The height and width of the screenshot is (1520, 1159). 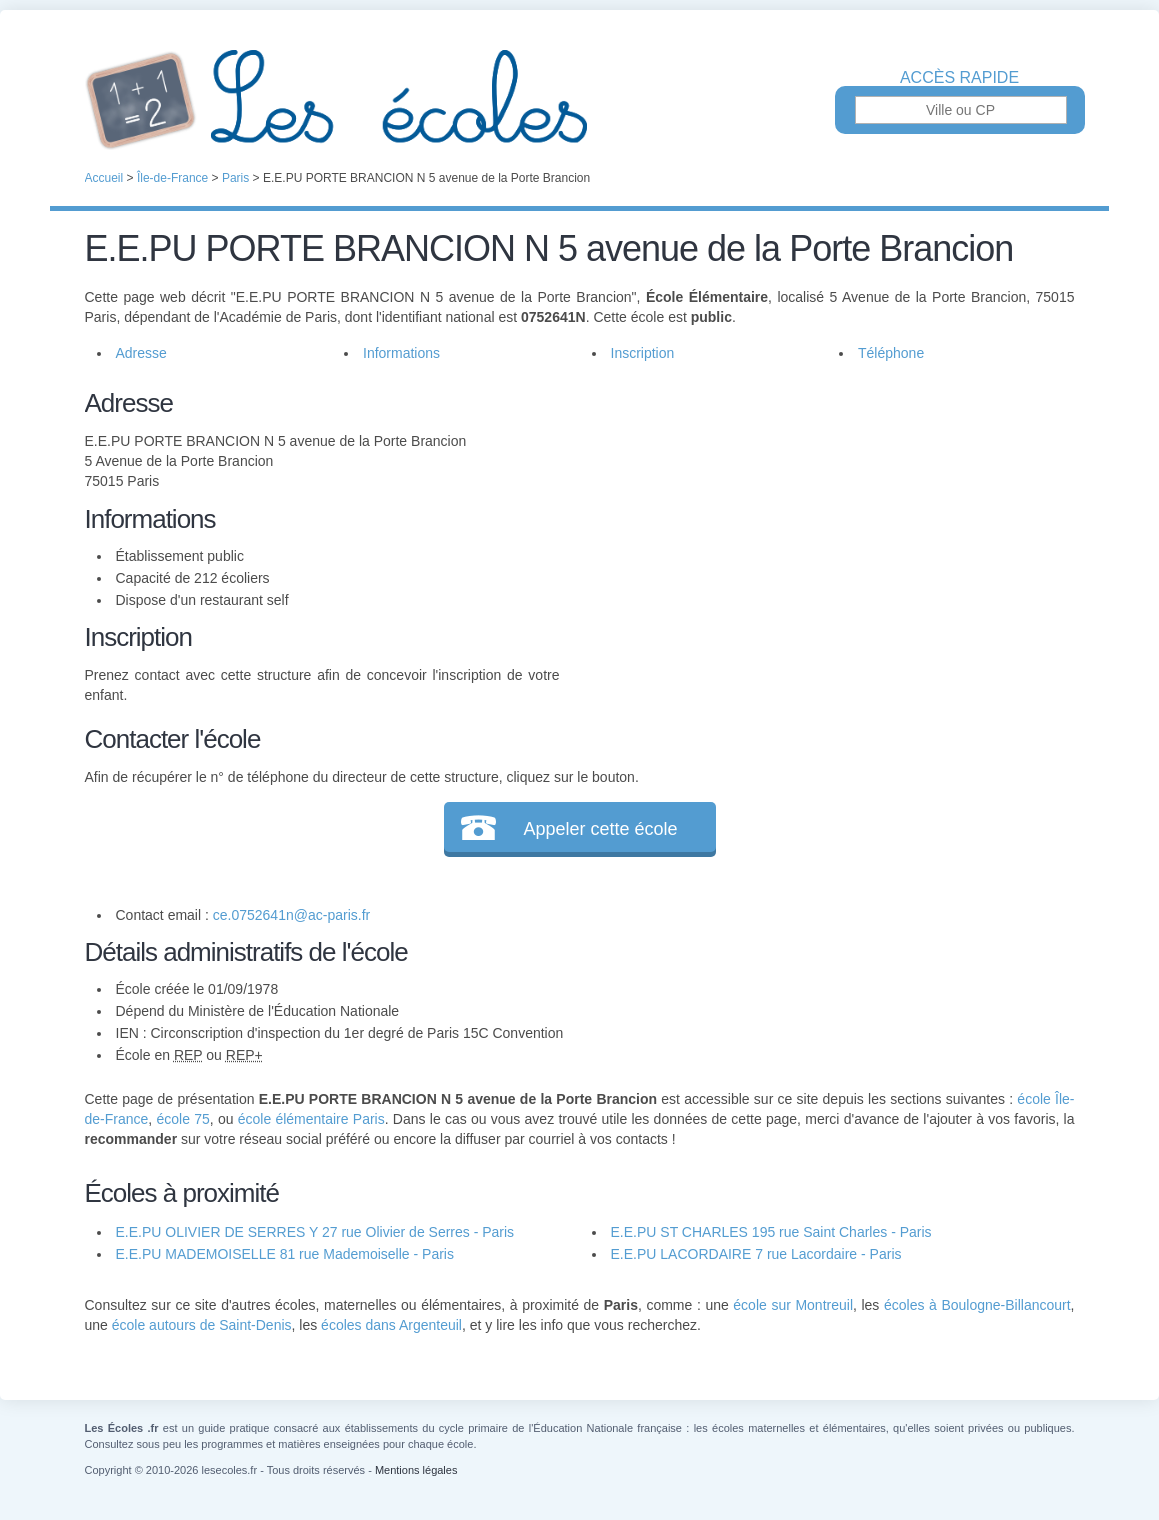 What do you see at coordinates (315, 1232) in the screenshot?
I see `E.E.PU OLIVIER DE SERRES Y 27 rue Olivier de Serres - Paris` at bounding box center [315, 1232].